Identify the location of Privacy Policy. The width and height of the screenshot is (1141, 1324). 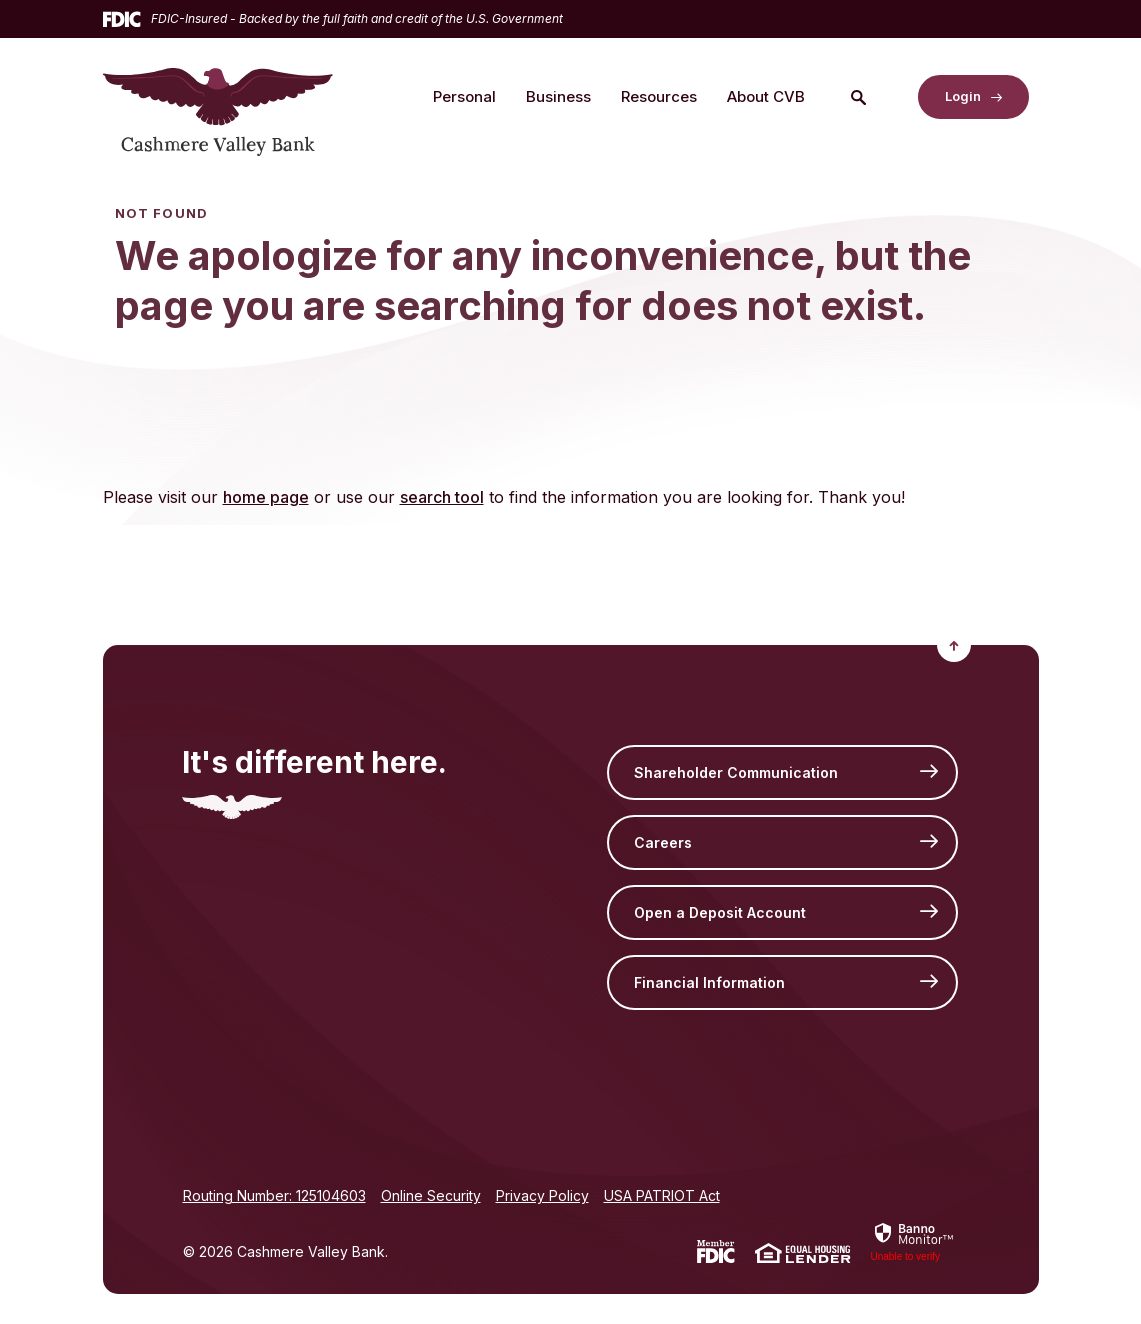
(542, 1195).